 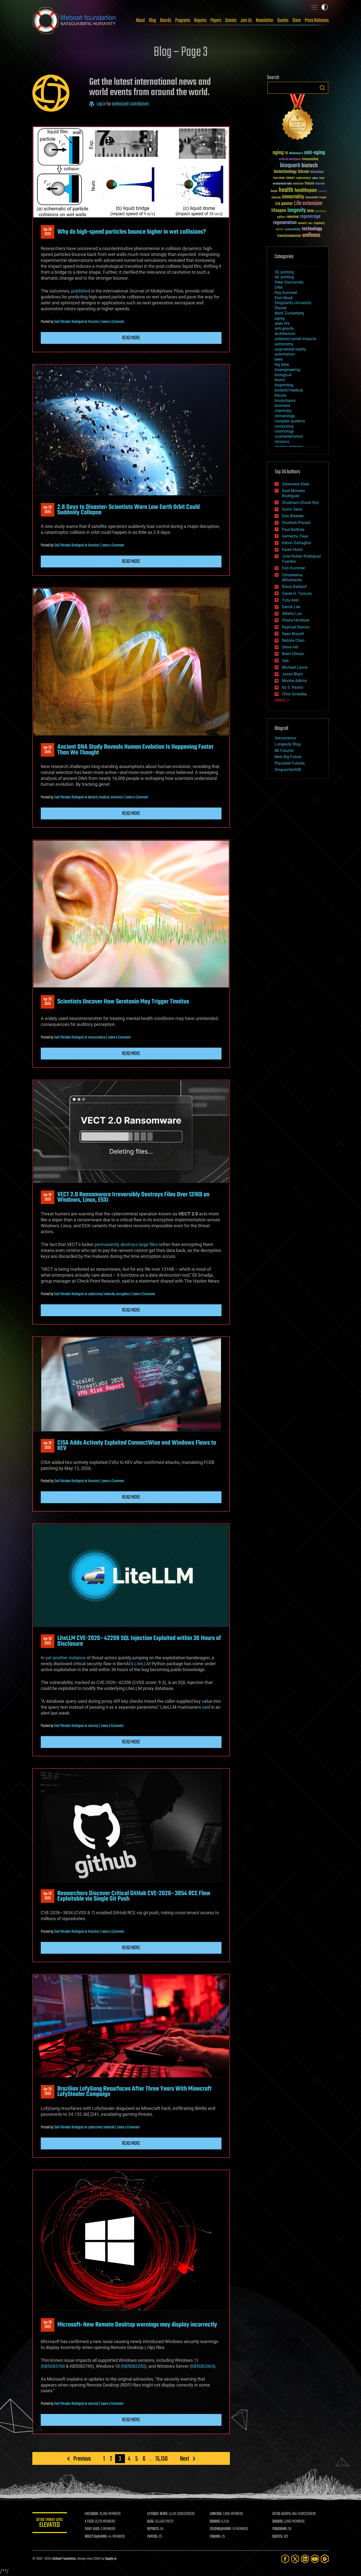 What do you see at coordinates (324, 7) in the screenshot?
I see `Toggle light / dark theme [presentation]` at bounding box center [324, 7].